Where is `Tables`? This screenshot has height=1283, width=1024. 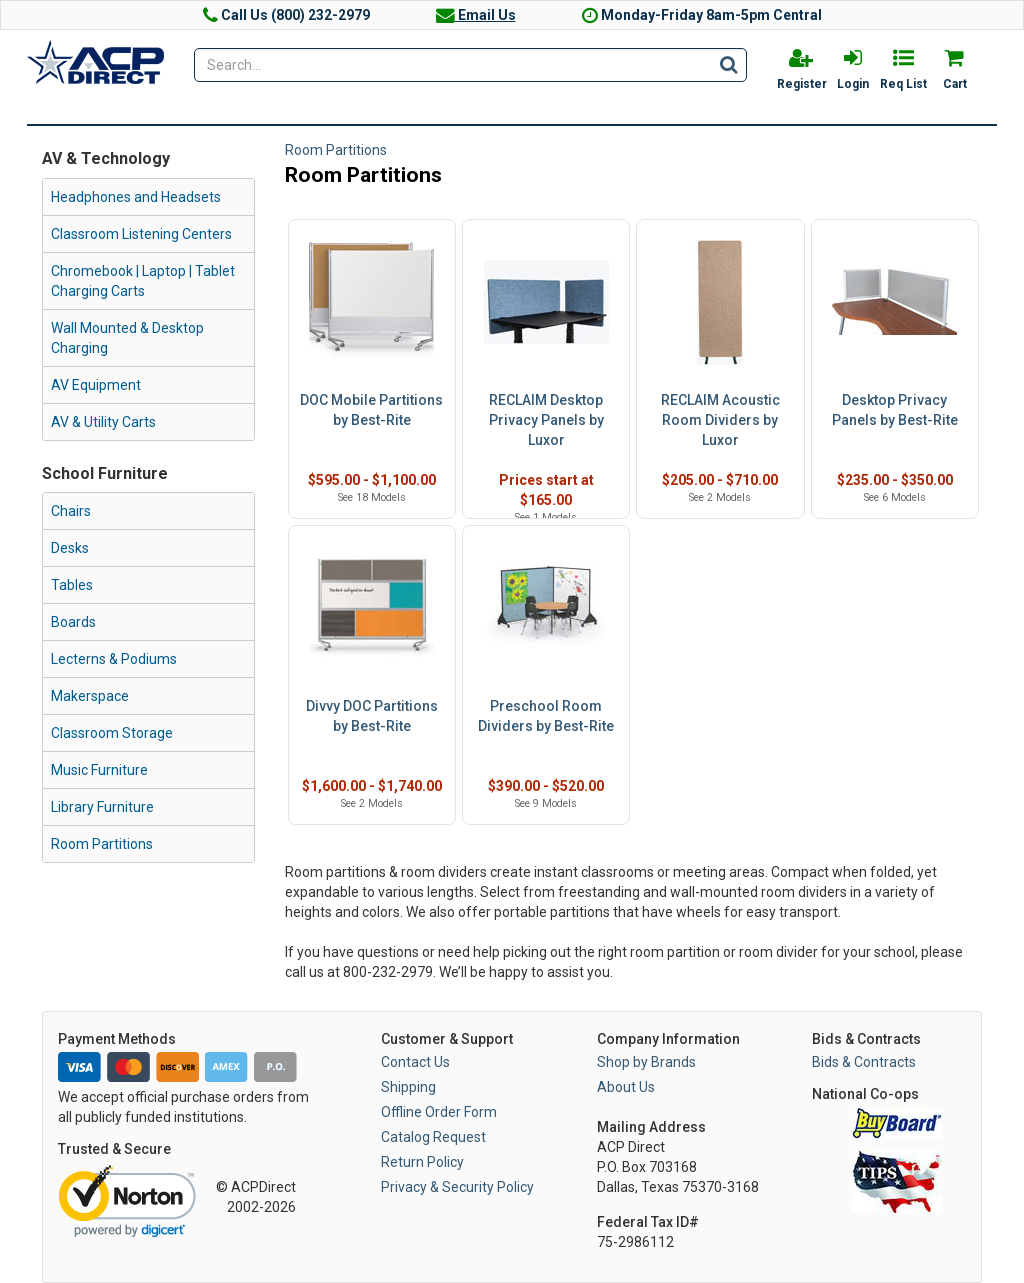
Tables is located at coordinates (72, 585).